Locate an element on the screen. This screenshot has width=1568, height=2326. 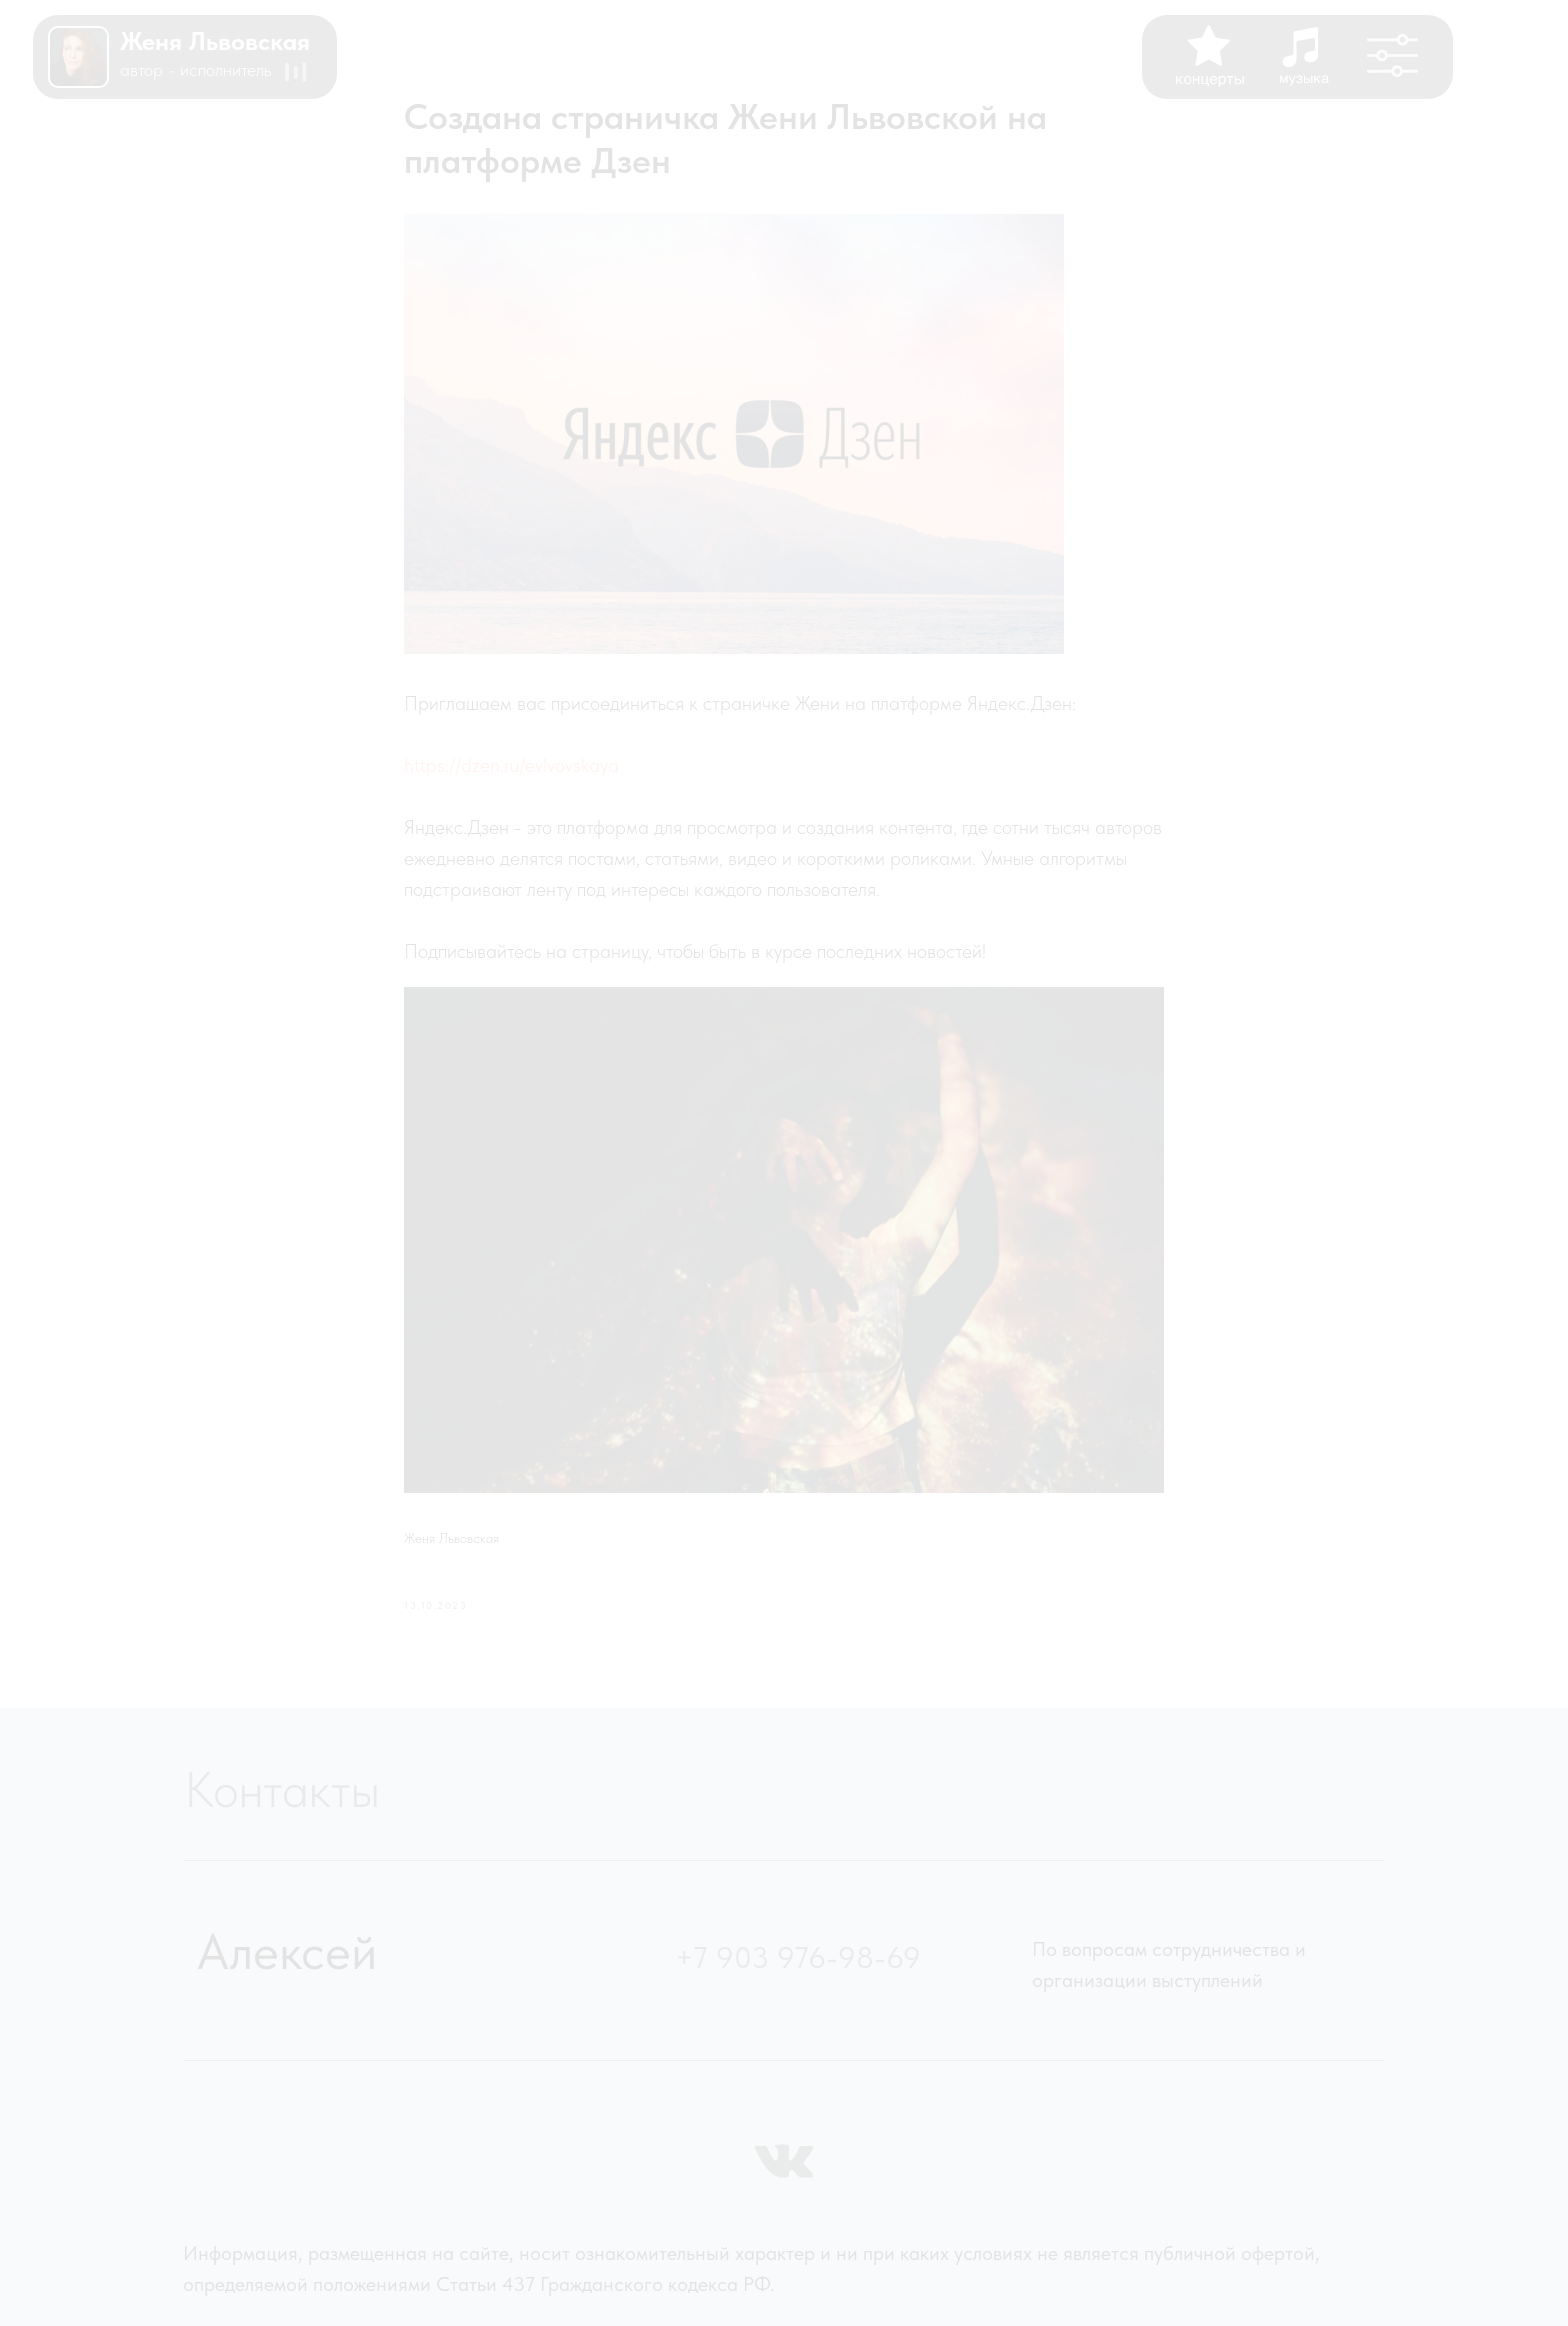
https://dzen.ru/evlvovskaya is located at coordinates (511, 765).